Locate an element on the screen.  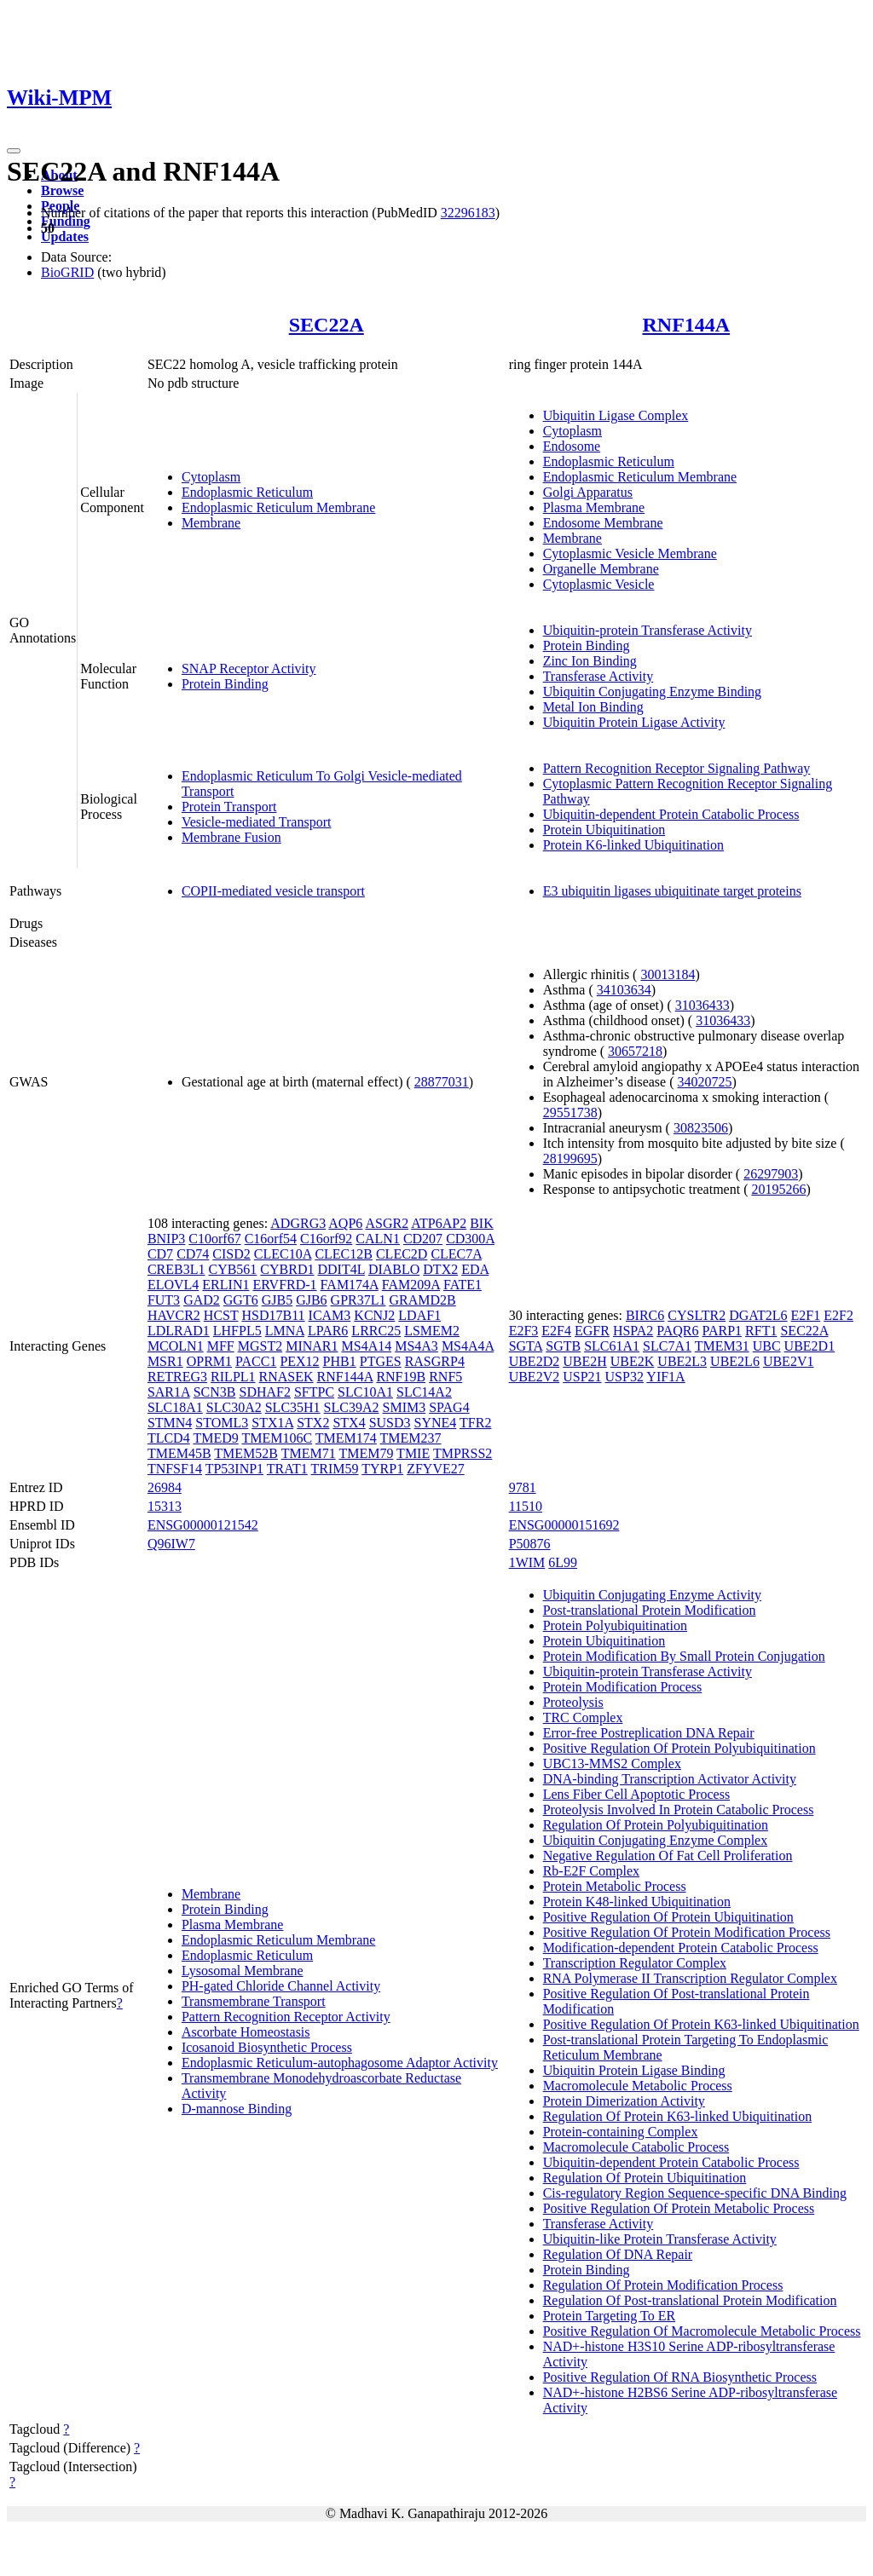
Regulation Of Protein K63-linked Ubiquitination is located at coordinates (677, 2116).